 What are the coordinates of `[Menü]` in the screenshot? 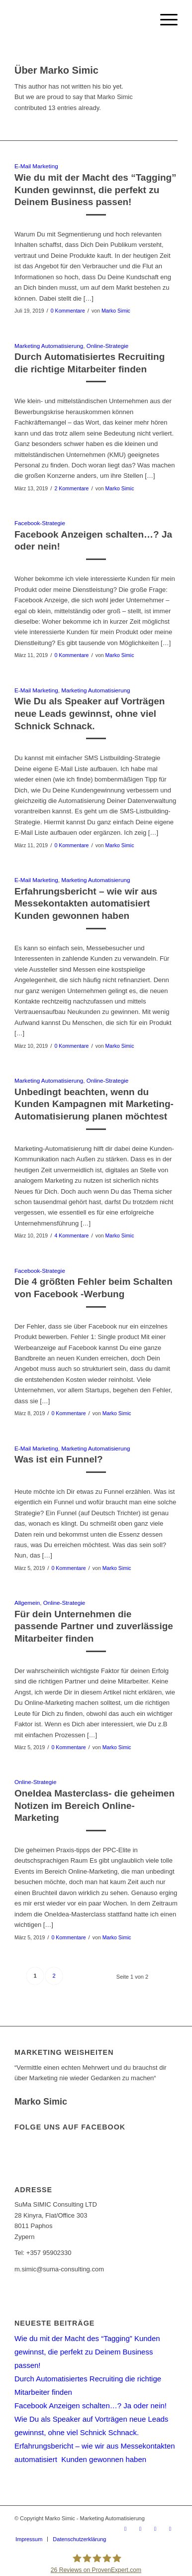 It's located at (164, 20).